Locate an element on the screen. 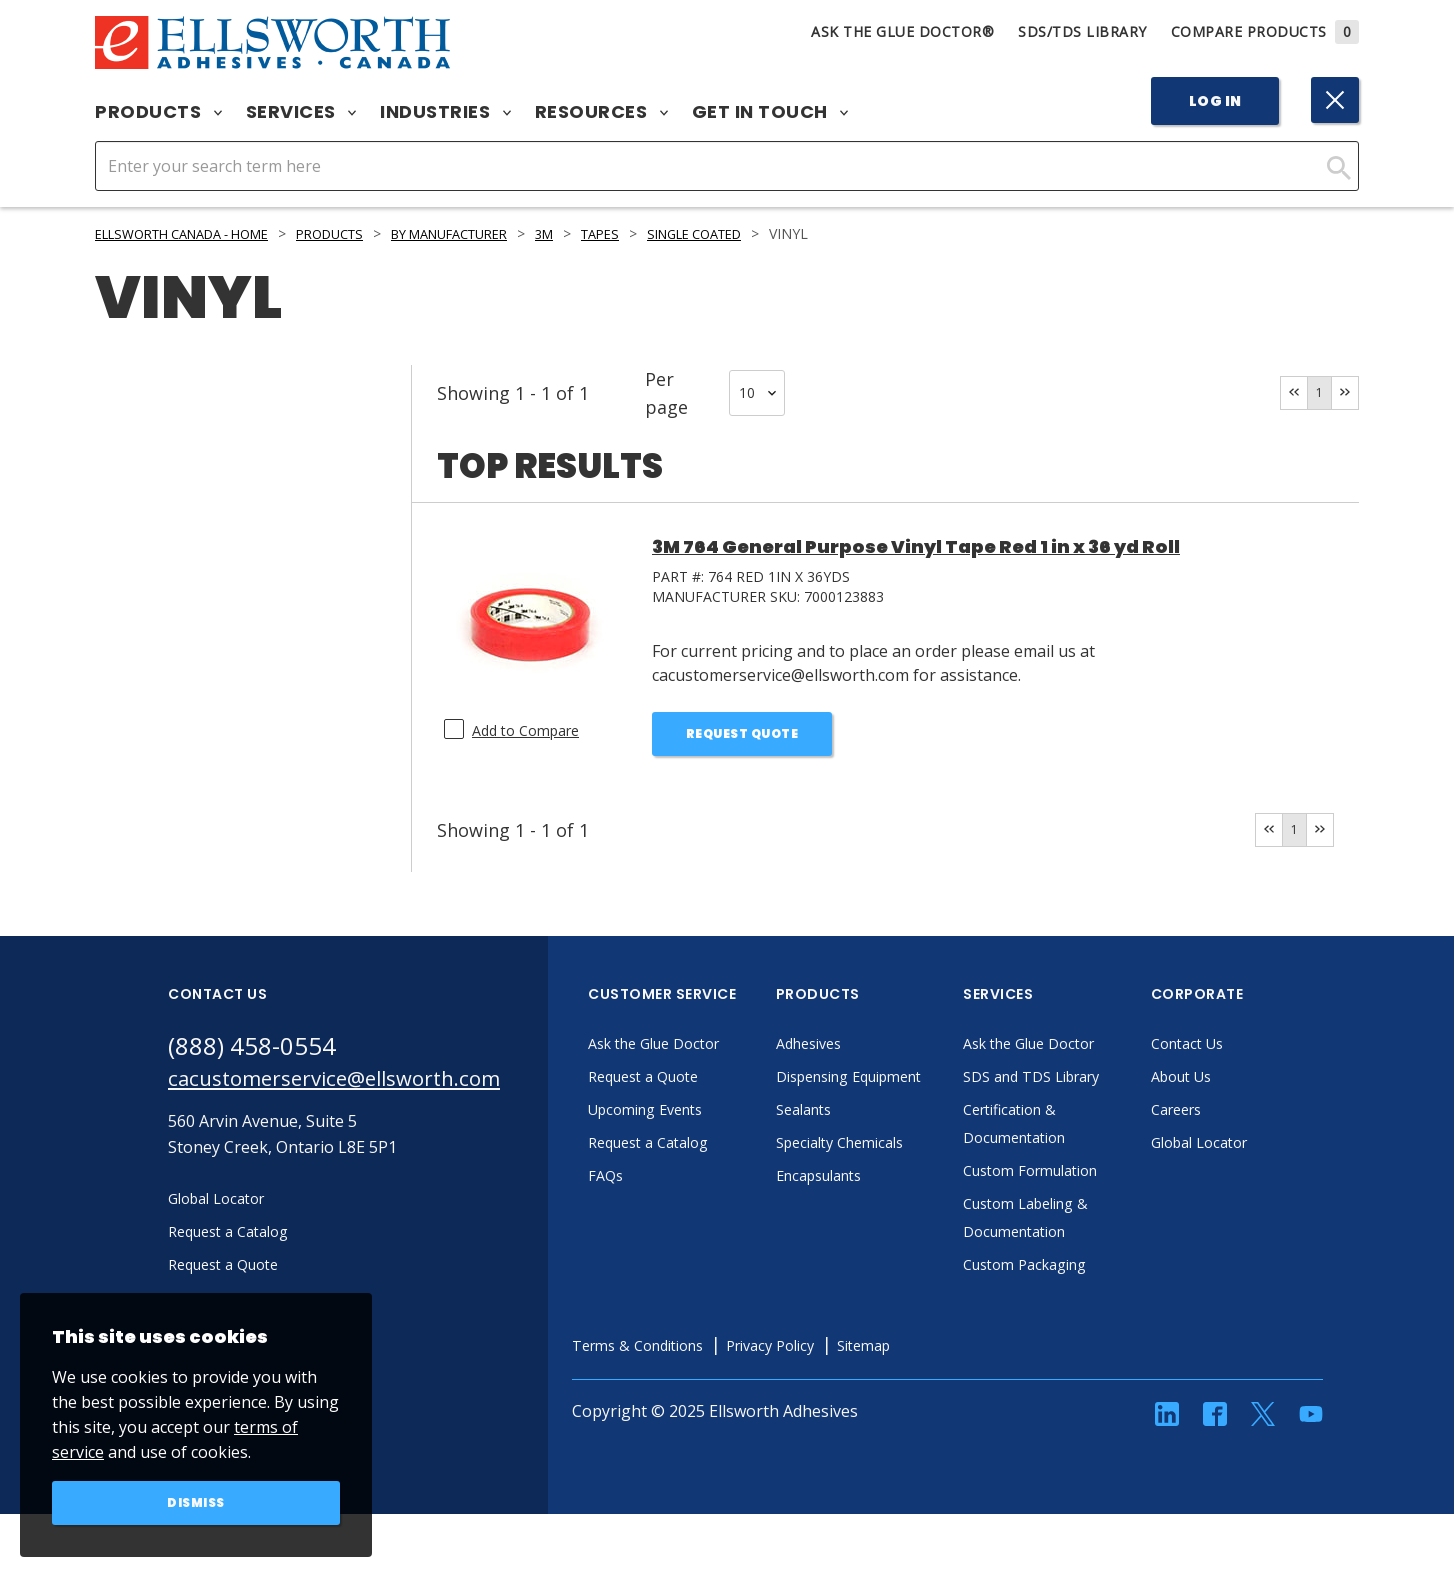 The image size is (1454, 1577). Compare Products is located at coordinates (1265, 31).